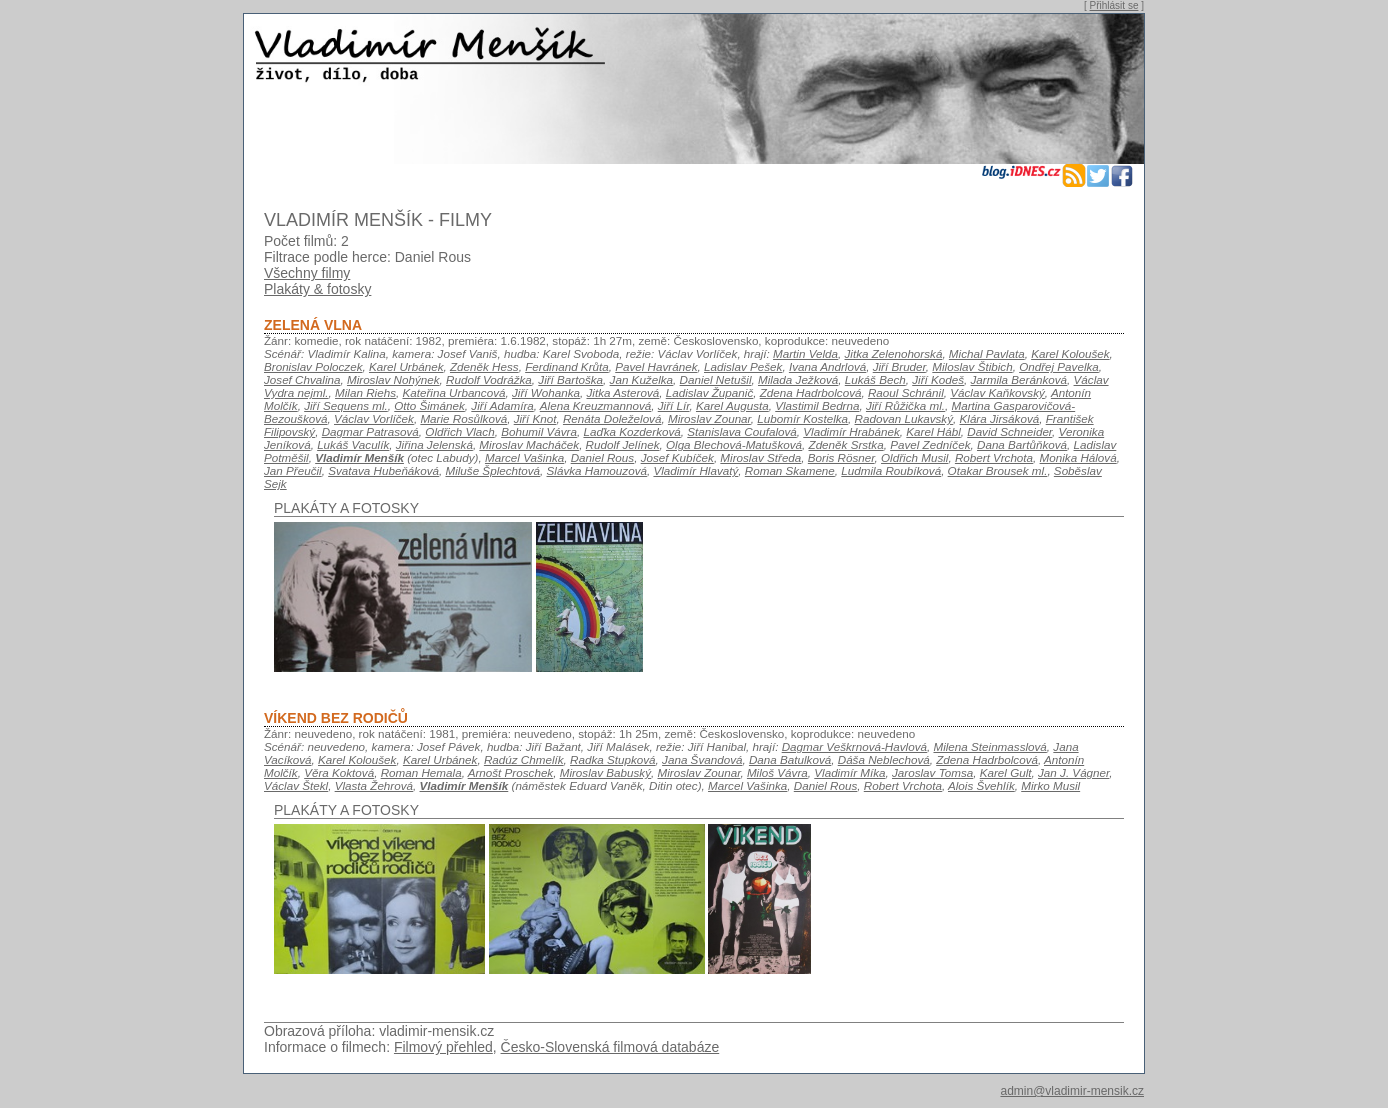 The width and height of the screenshot is (1388, 1108). What do you see at coordinates (760, 457) in the screenshot?
I see `Miroslav Středa` at bounding box center [760, 457].